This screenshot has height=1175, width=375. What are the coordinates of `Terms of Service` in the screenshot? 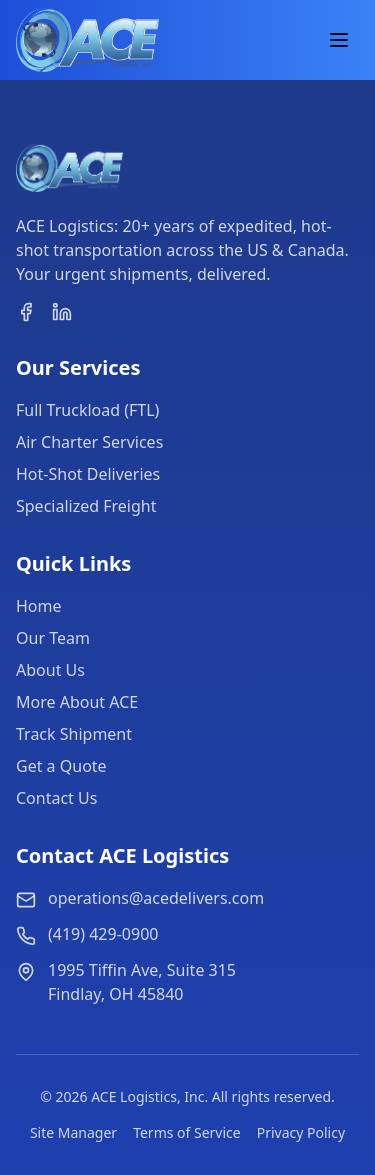 It's located at (187, 1132).